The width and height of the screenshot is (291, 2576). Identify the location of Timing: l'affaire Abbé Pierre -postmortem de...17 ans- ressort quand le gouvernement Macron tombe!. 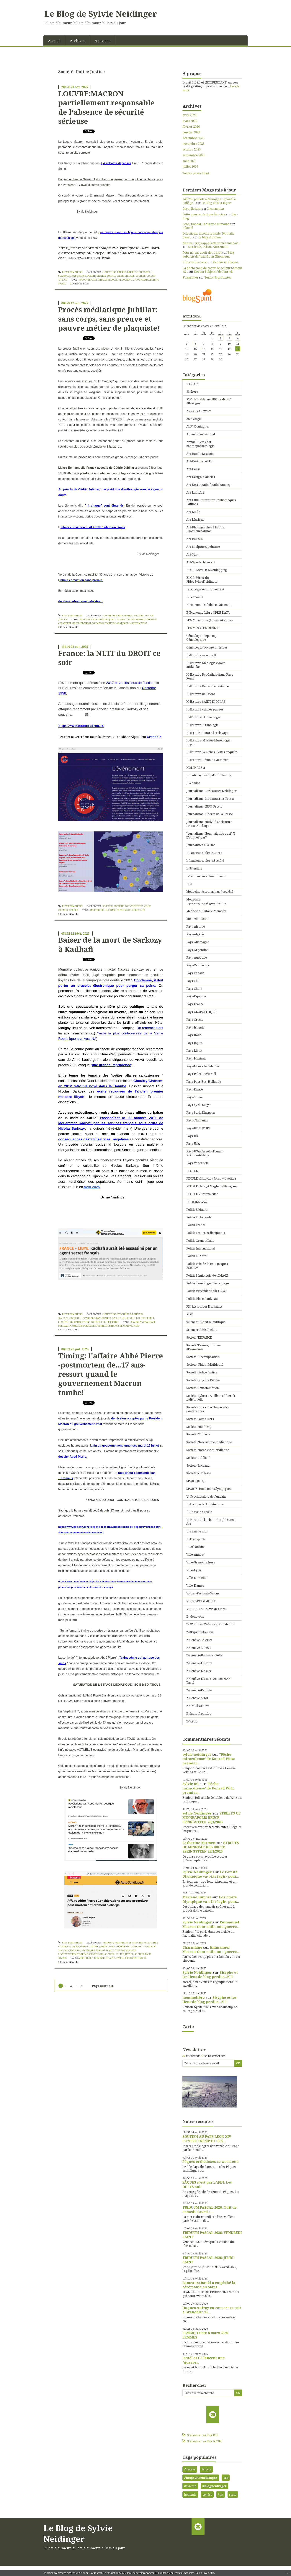
(110, 1374).